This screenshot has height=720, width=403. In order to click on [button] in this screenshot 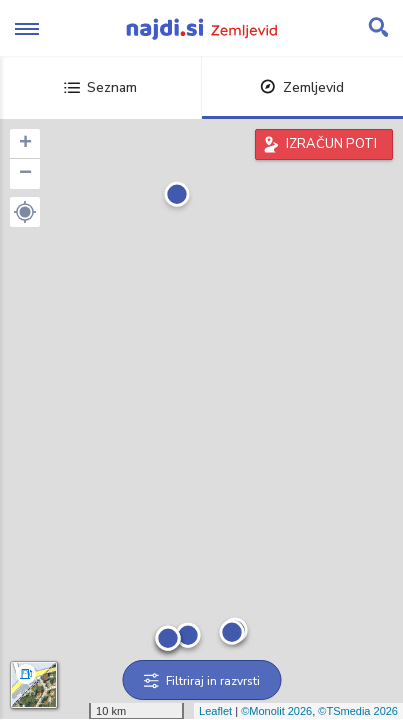, I will do `click(25, 212)`.